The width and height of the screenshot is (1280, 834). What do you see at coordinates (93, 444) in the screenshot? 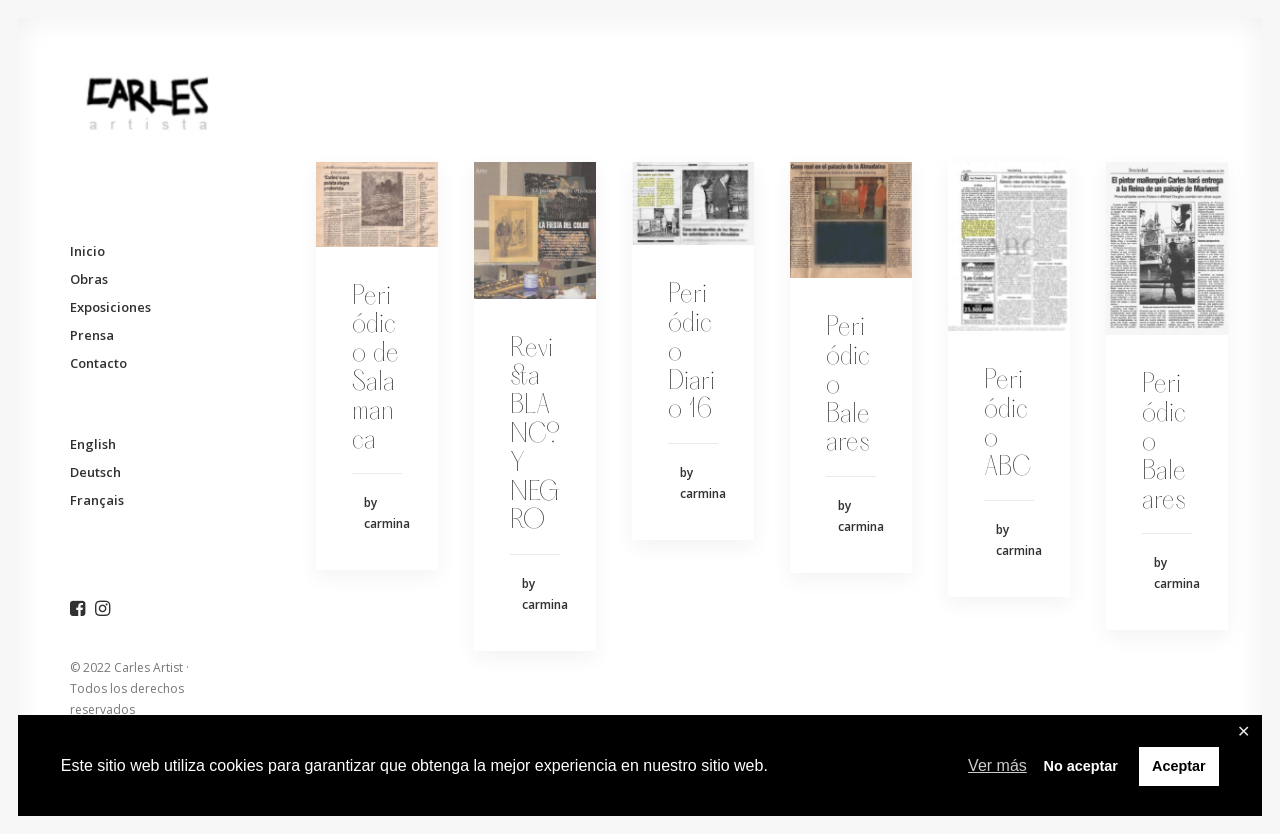
I see `English` at bounding box center [93, 444].